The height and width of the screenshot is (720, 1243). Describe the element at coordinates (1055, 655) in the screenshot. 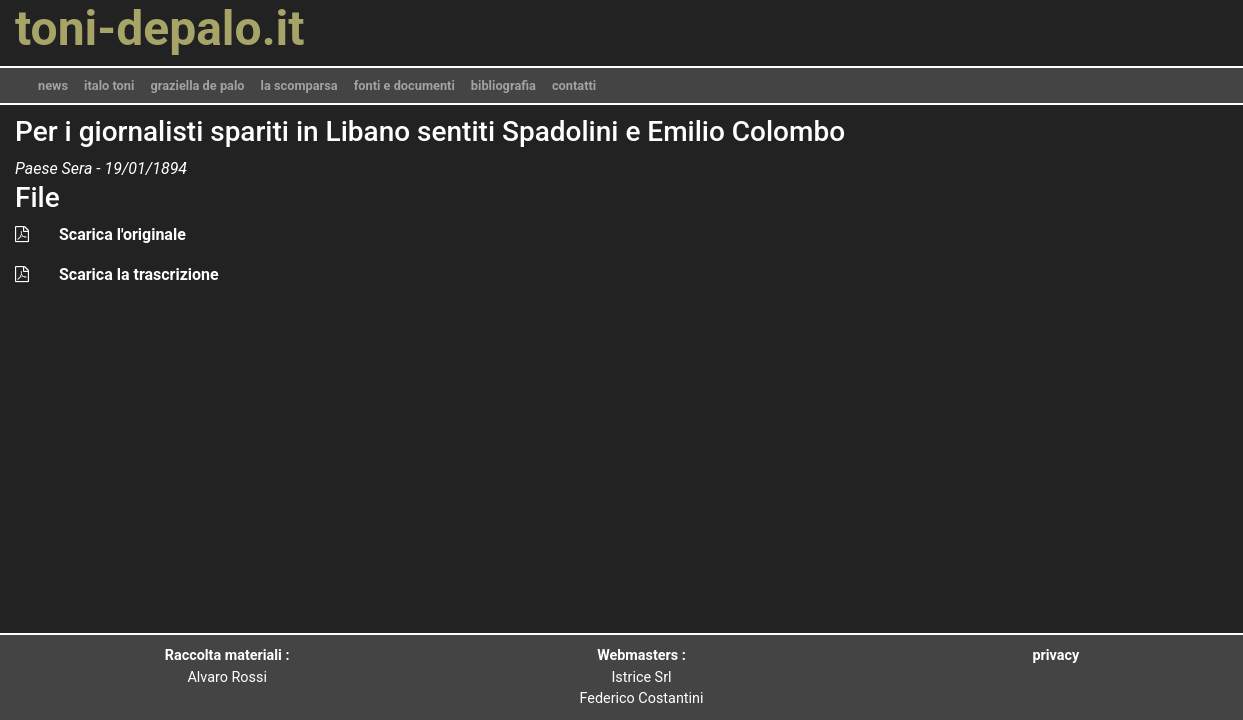

I see `privacy` at that location.